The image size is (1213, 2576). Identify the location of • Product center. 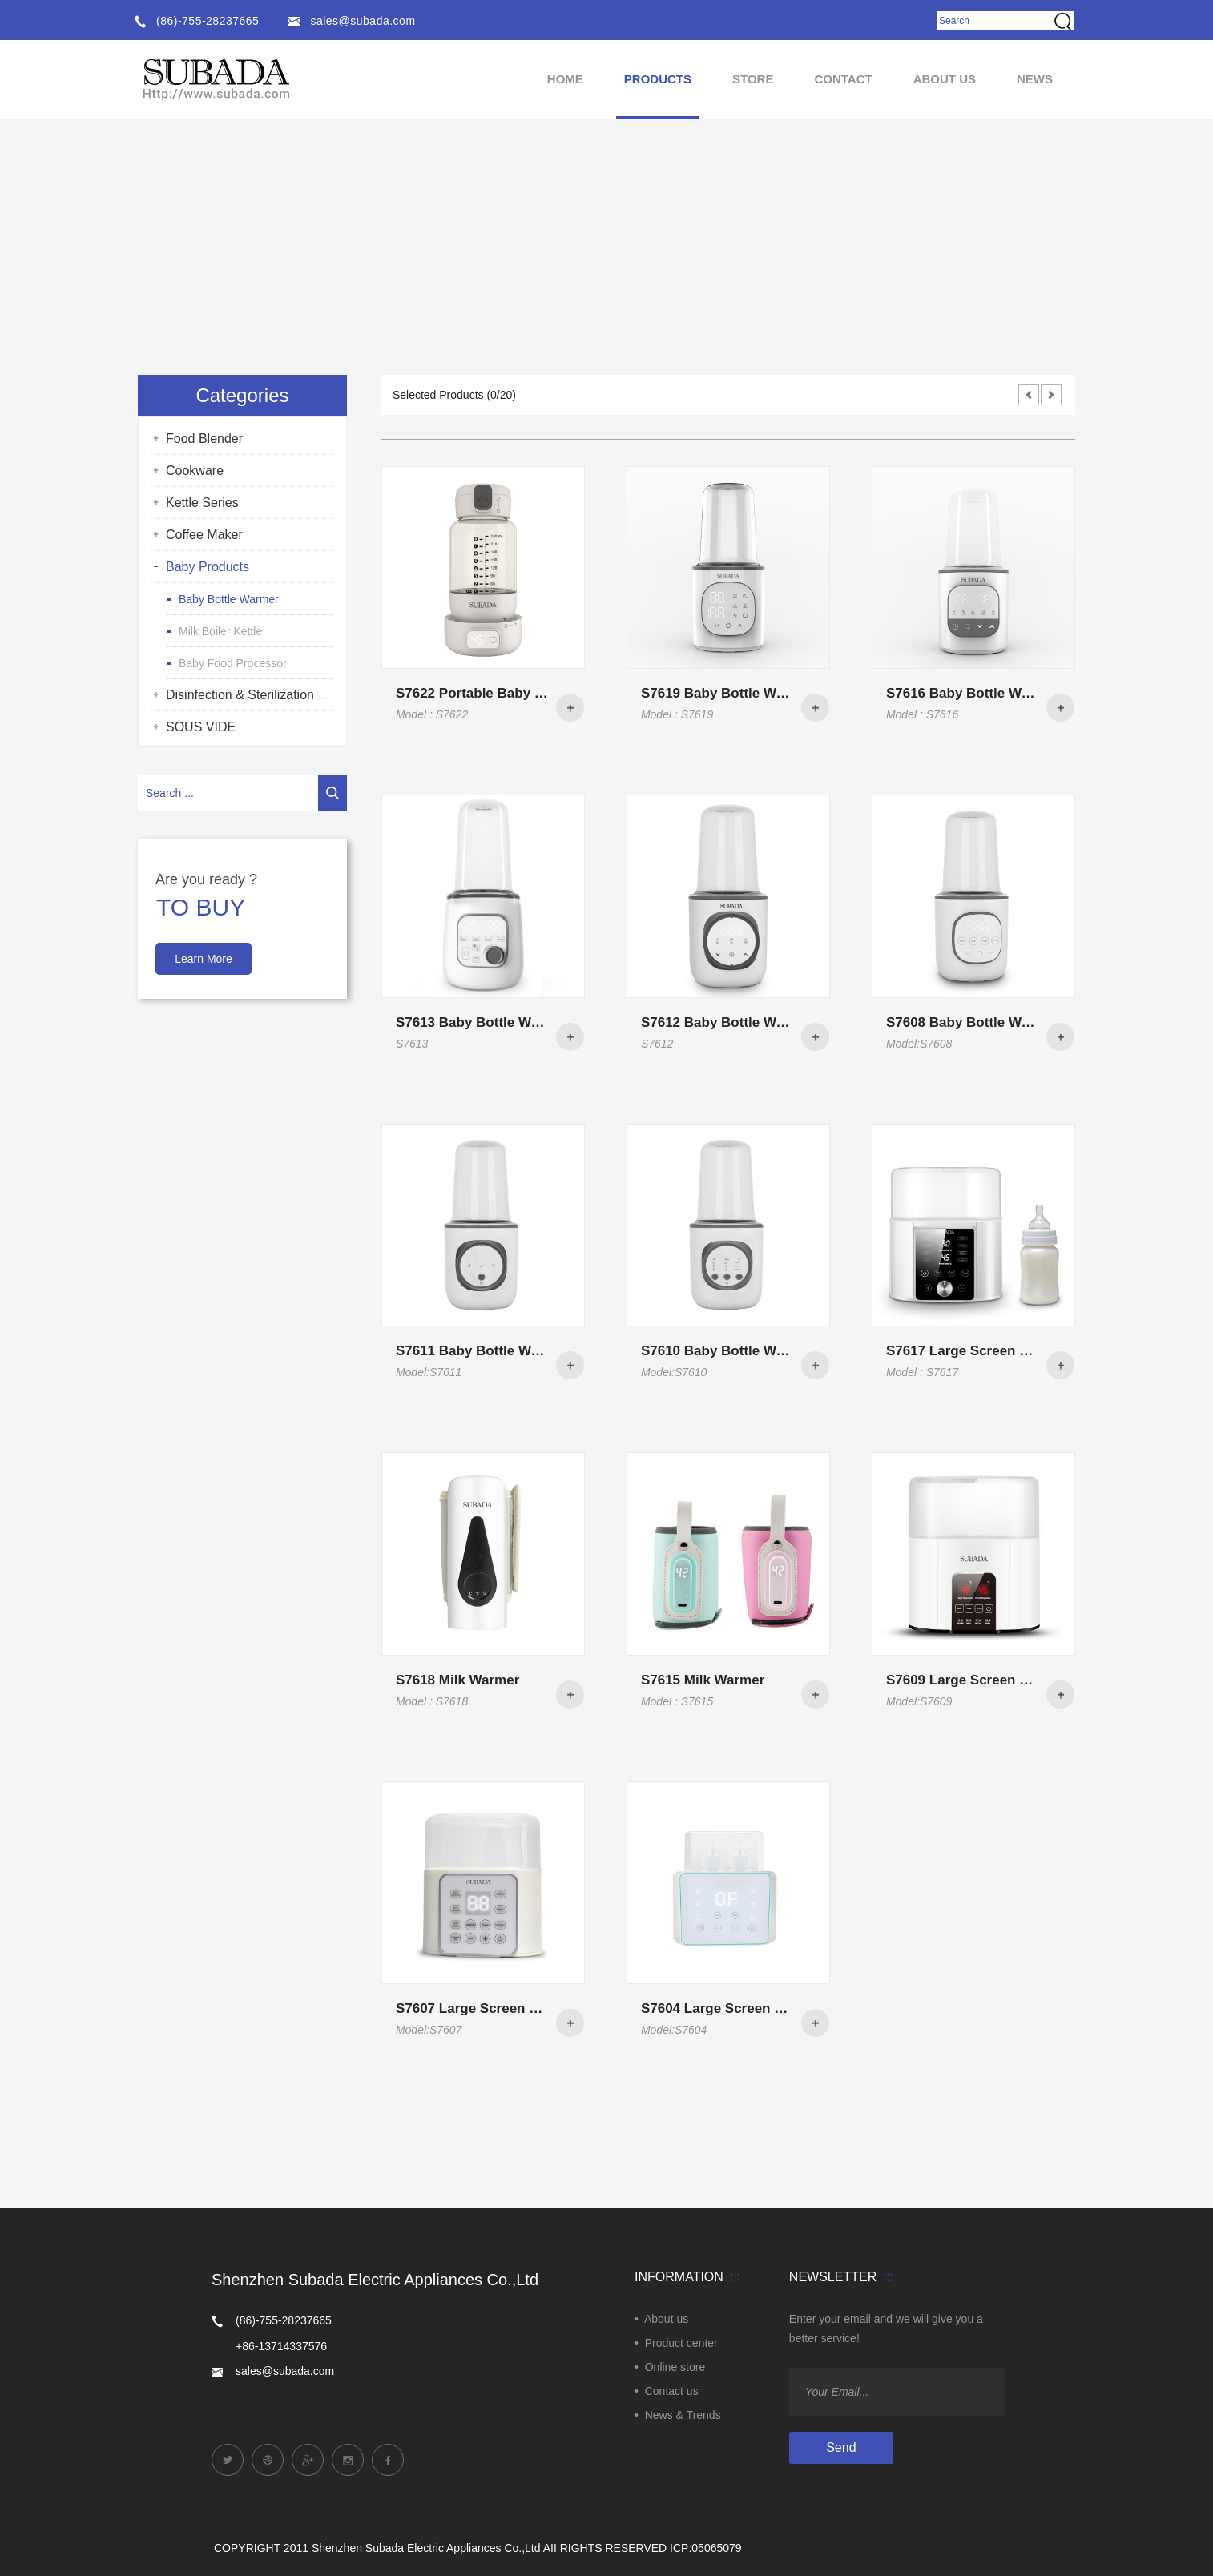
(676, 2343).